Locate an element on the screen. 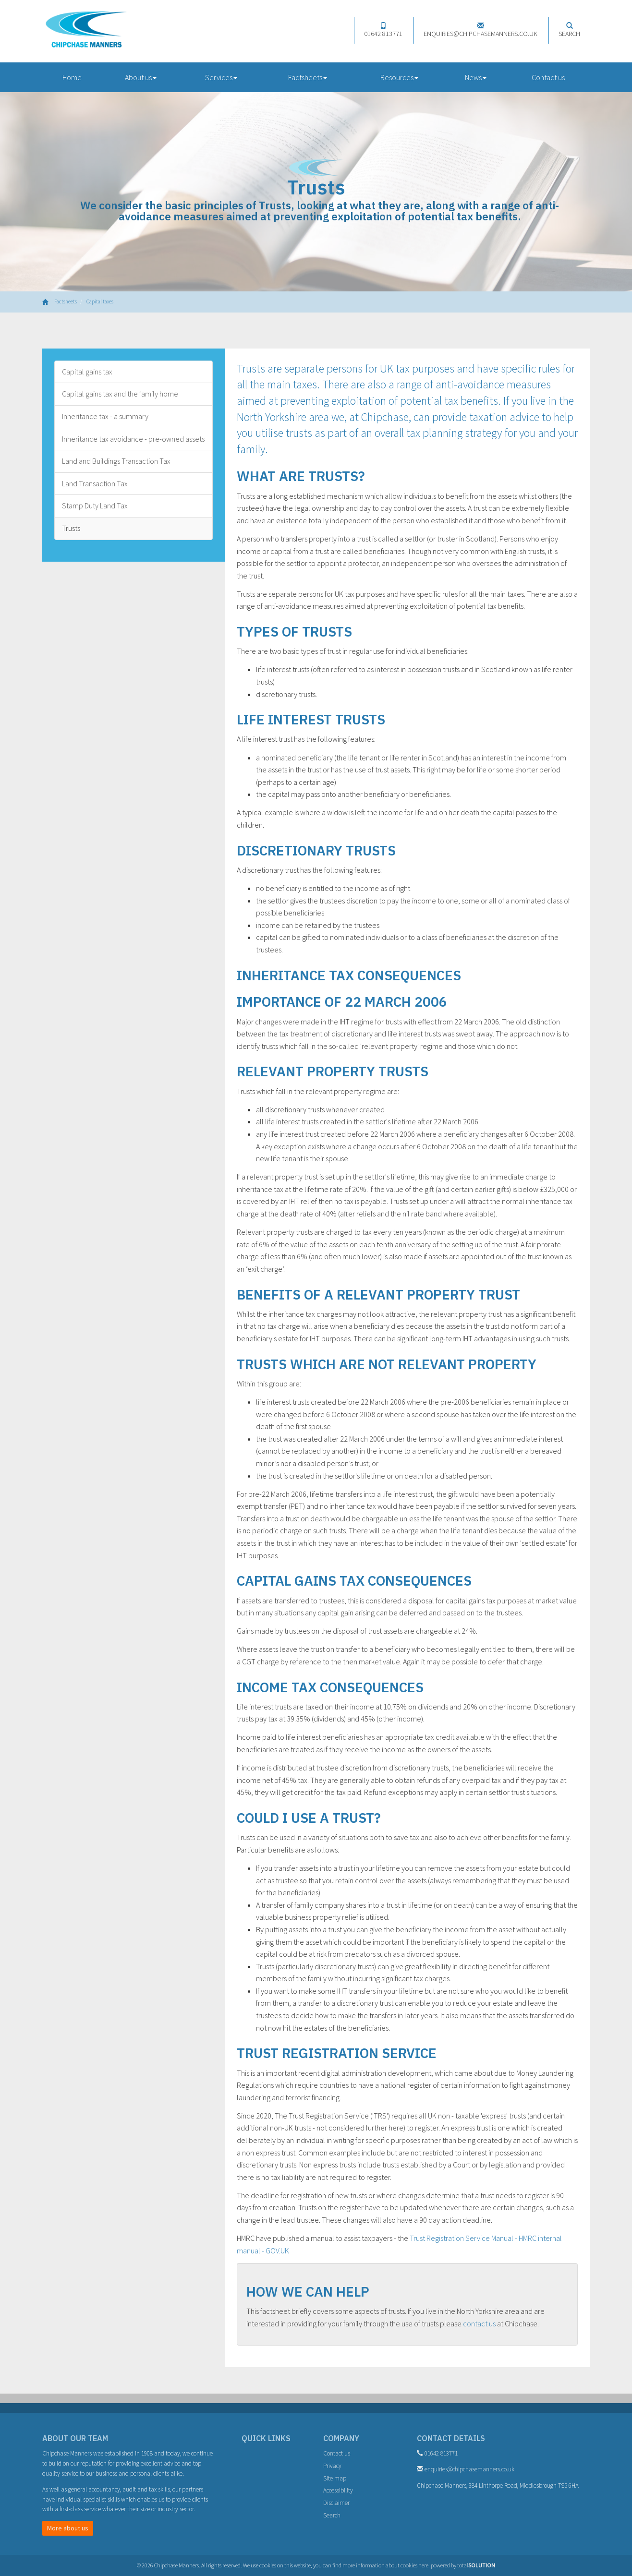 Image resolution: width=632 pixels, height=2576 pixels. Land and Buildings Transaction Tax is located at coordinates (116, 461).